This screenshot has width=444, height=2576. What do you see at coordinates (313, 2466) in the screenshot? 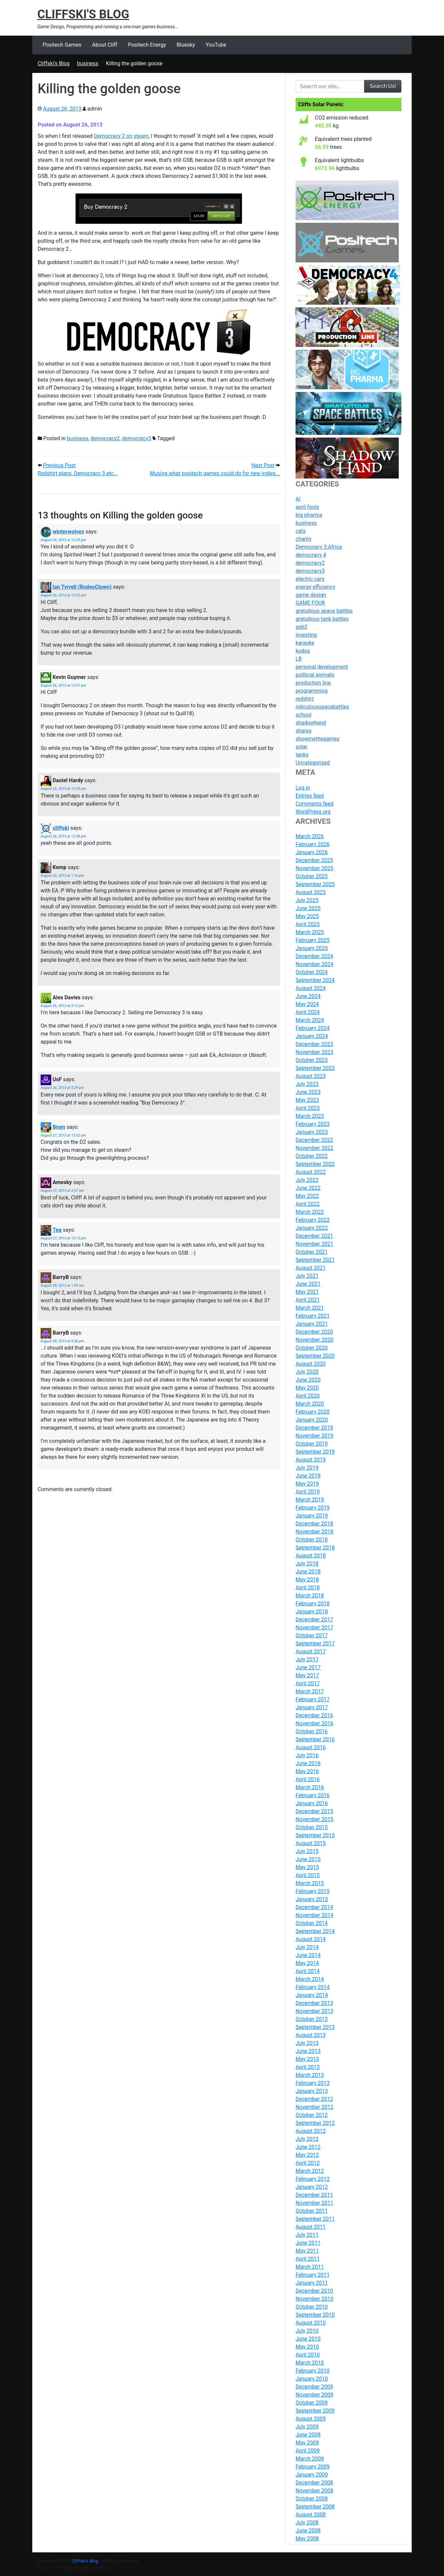
I see `February 2009` at bounding box center [313, 2466].